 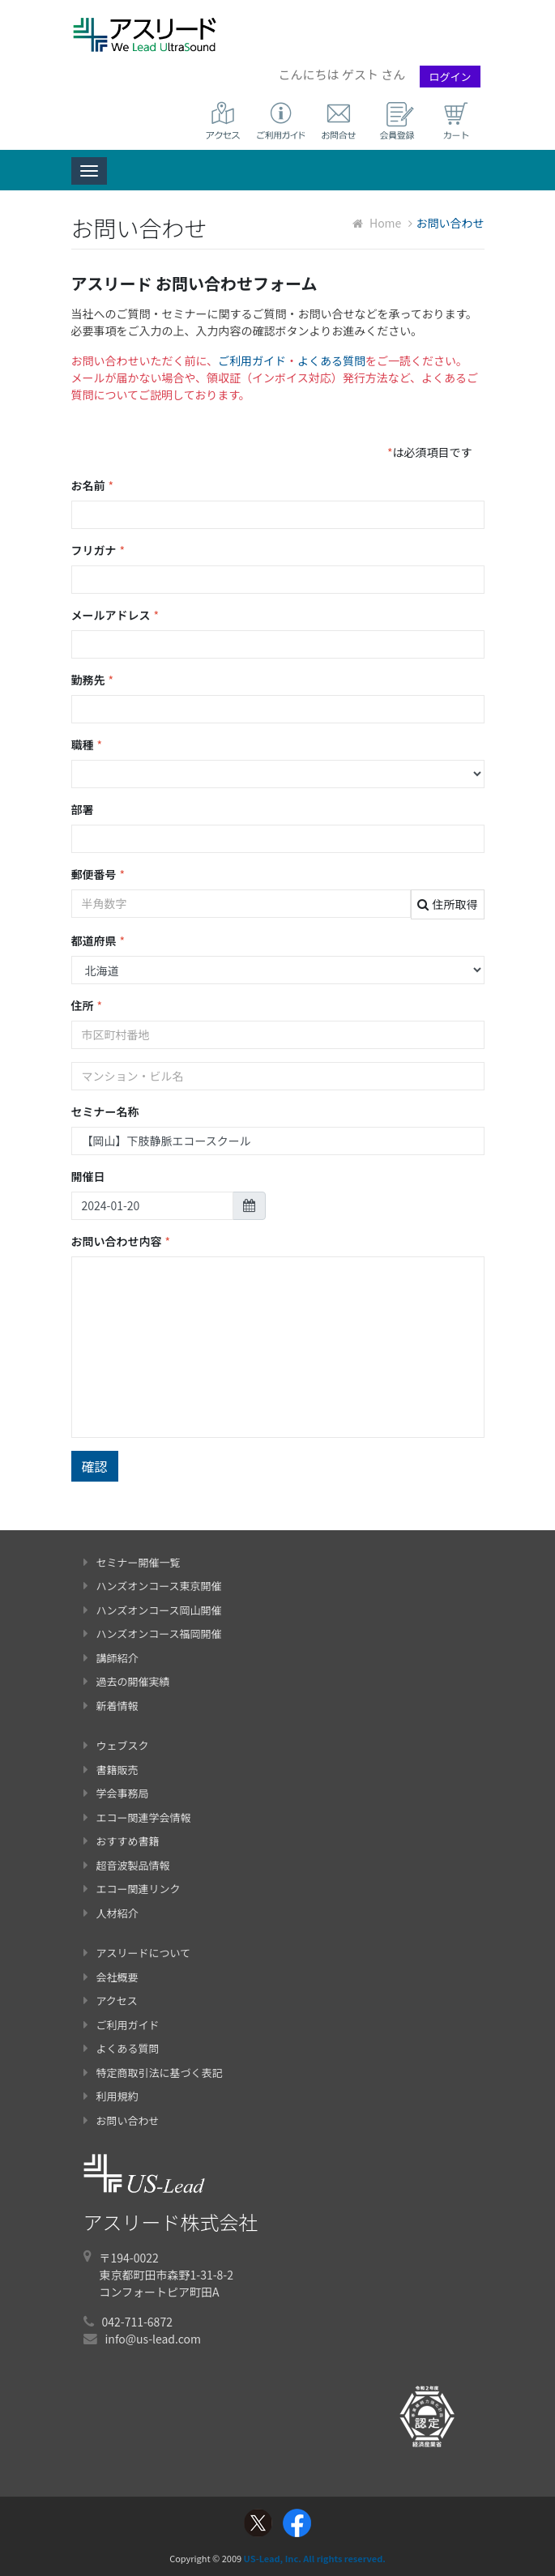 I want to click on おすすめ書籍, so click(x=121, y=1841).